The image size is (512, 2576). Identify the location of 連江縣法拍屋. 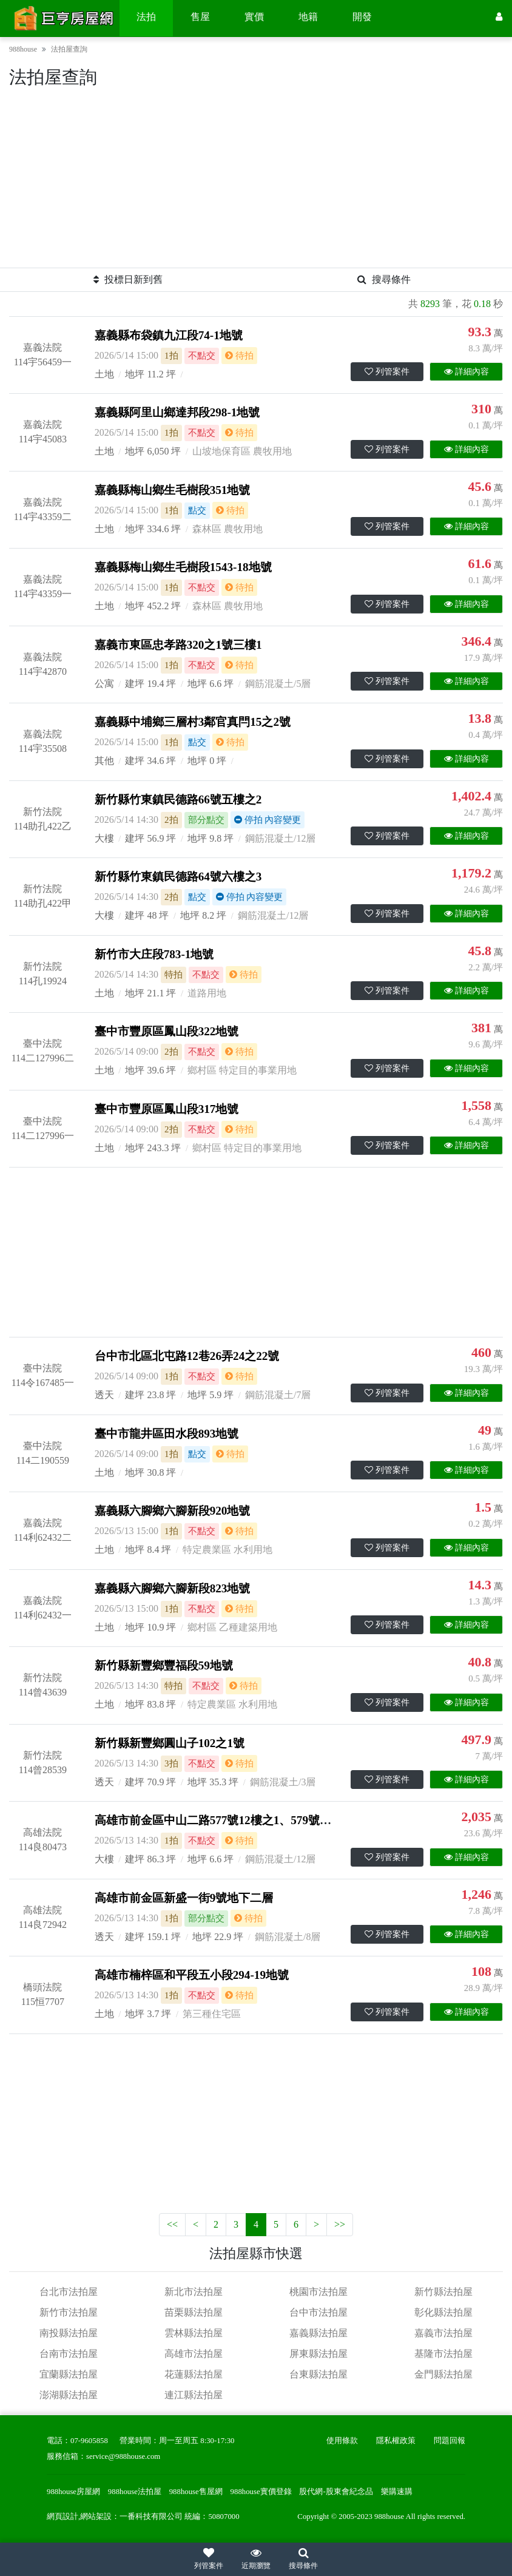
(193, 2395).